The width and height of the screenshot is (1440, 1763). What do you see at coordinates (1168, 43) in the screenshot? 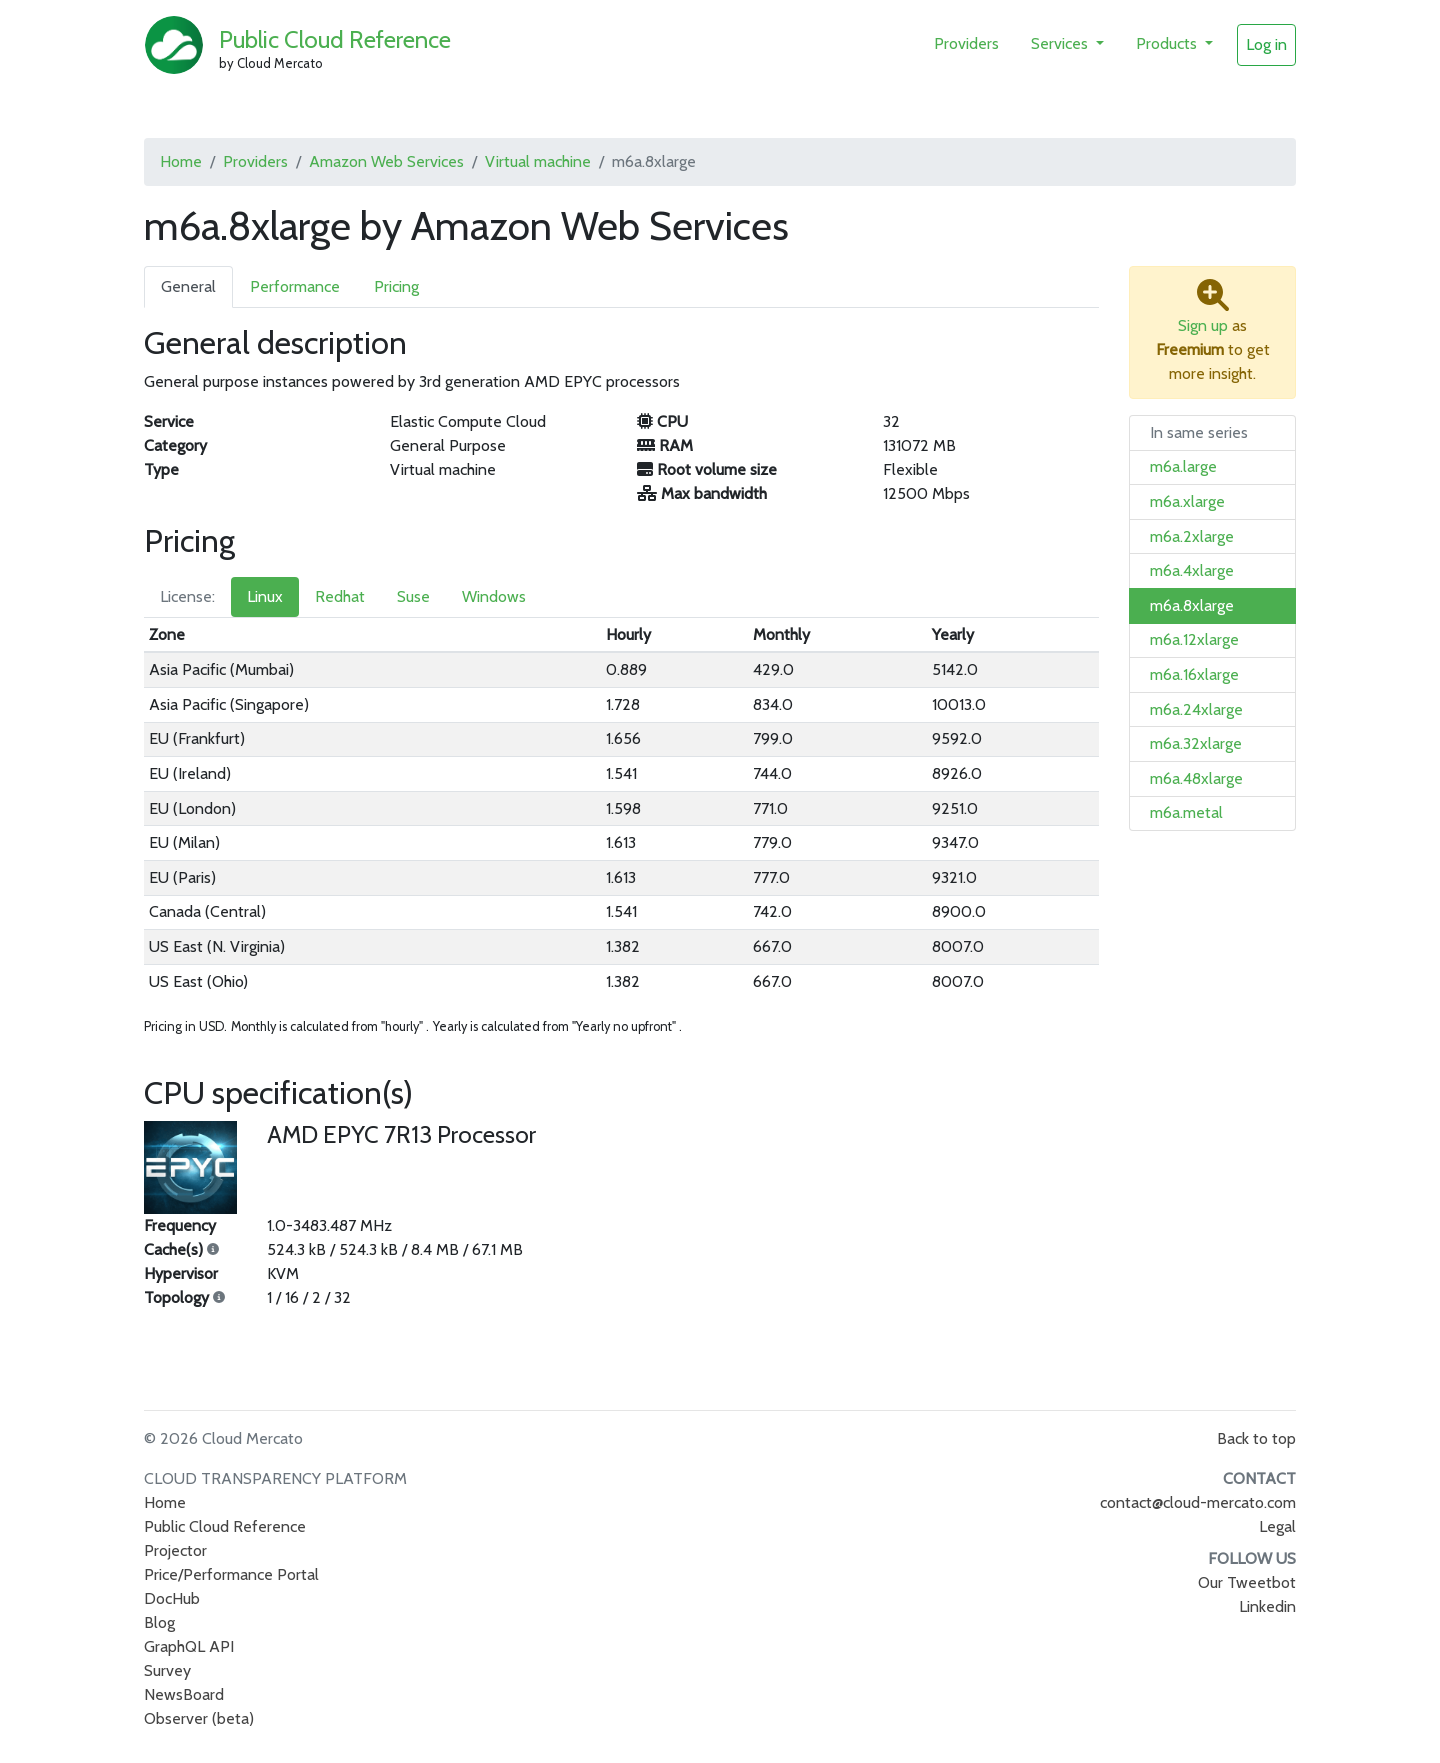
I see `Products [button]` at bounding box center [1168, 43].